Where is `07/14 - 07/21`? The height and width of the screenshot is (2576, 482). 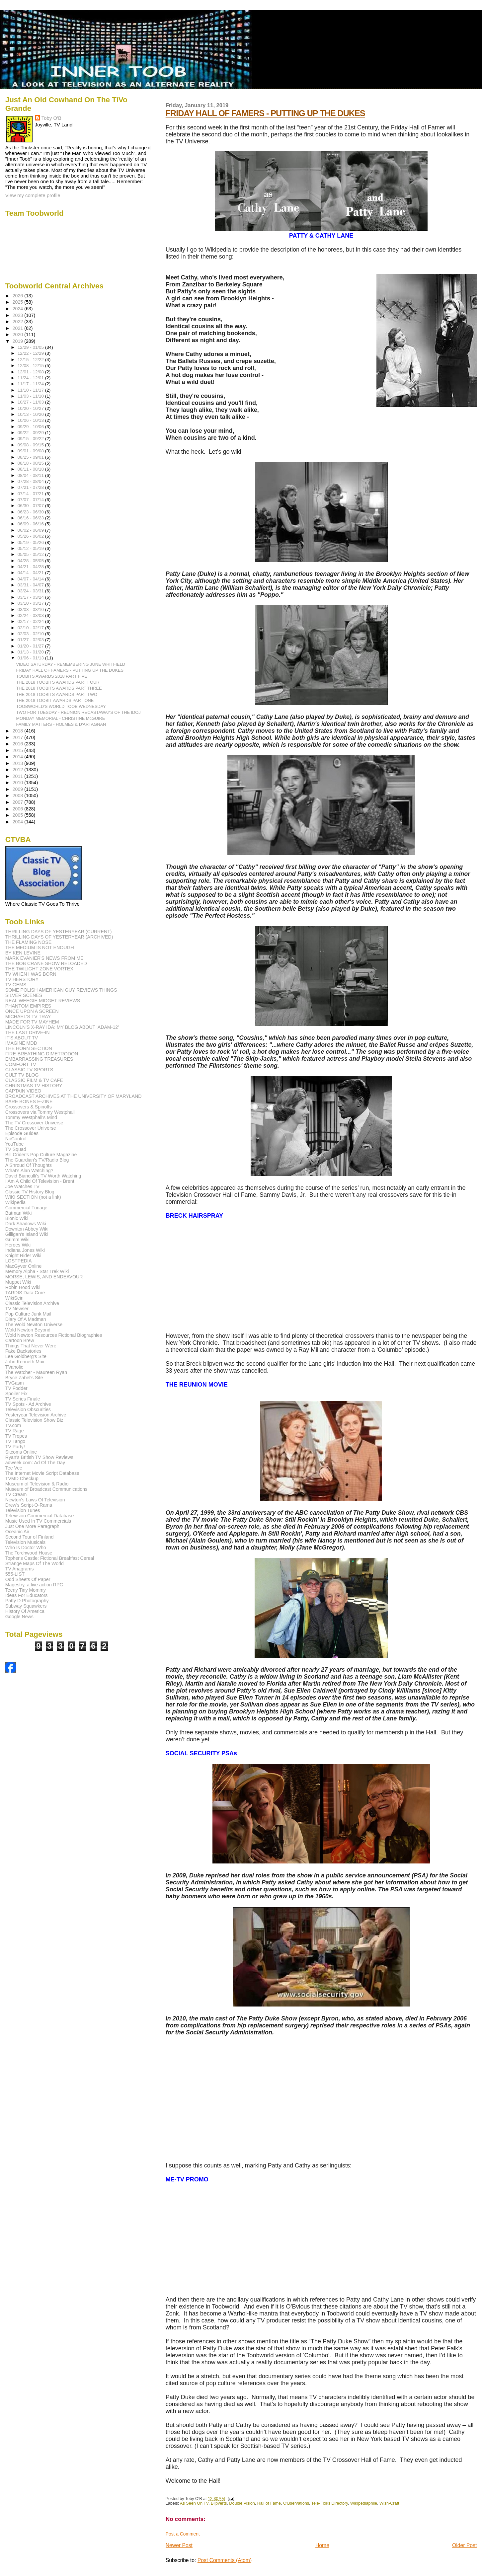
07/14 - 07/21 is located at coordinates (31, 493).